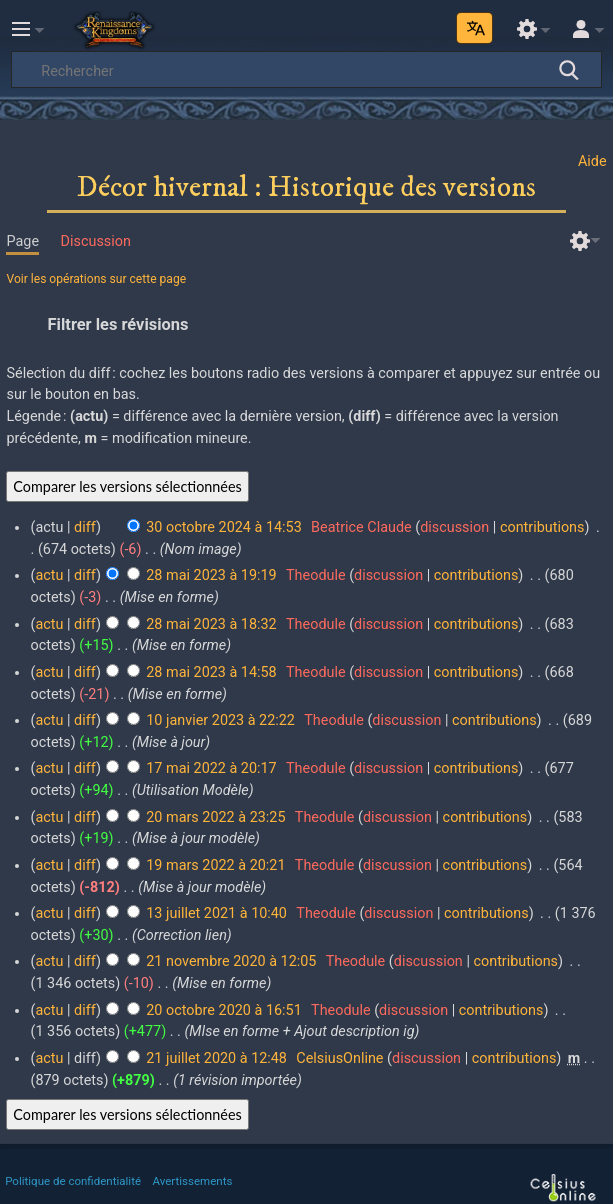  Describe the element at coordinates (96, 279) in the screenshot. I see `Voir les opérations sur cette page` at that location.